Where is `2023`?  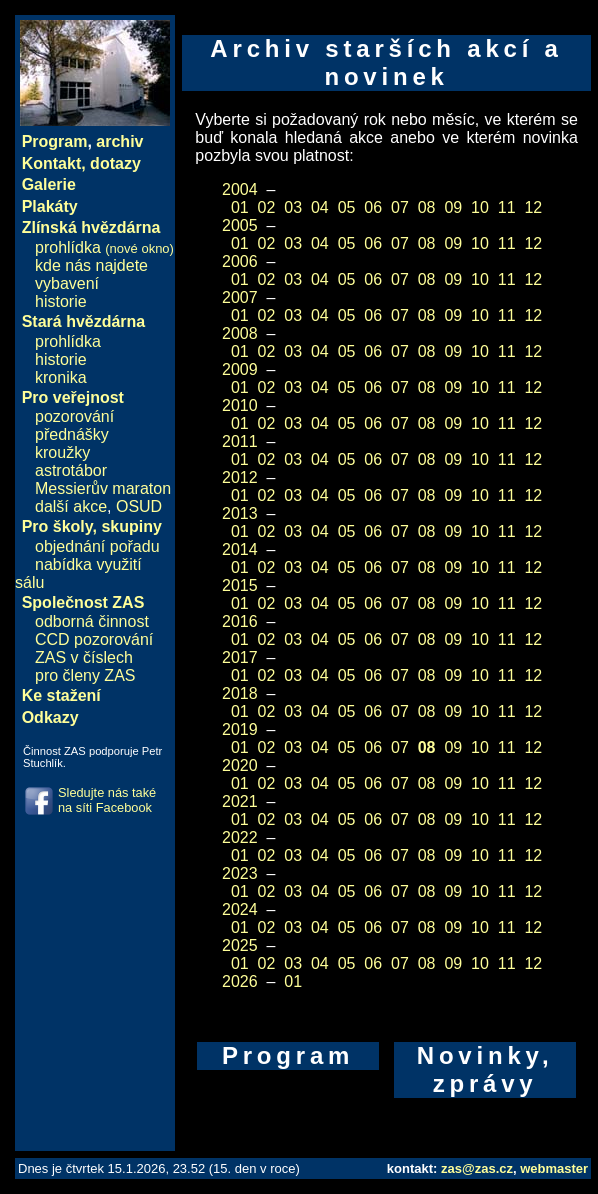 2023 is located at coordinates (240, 873).